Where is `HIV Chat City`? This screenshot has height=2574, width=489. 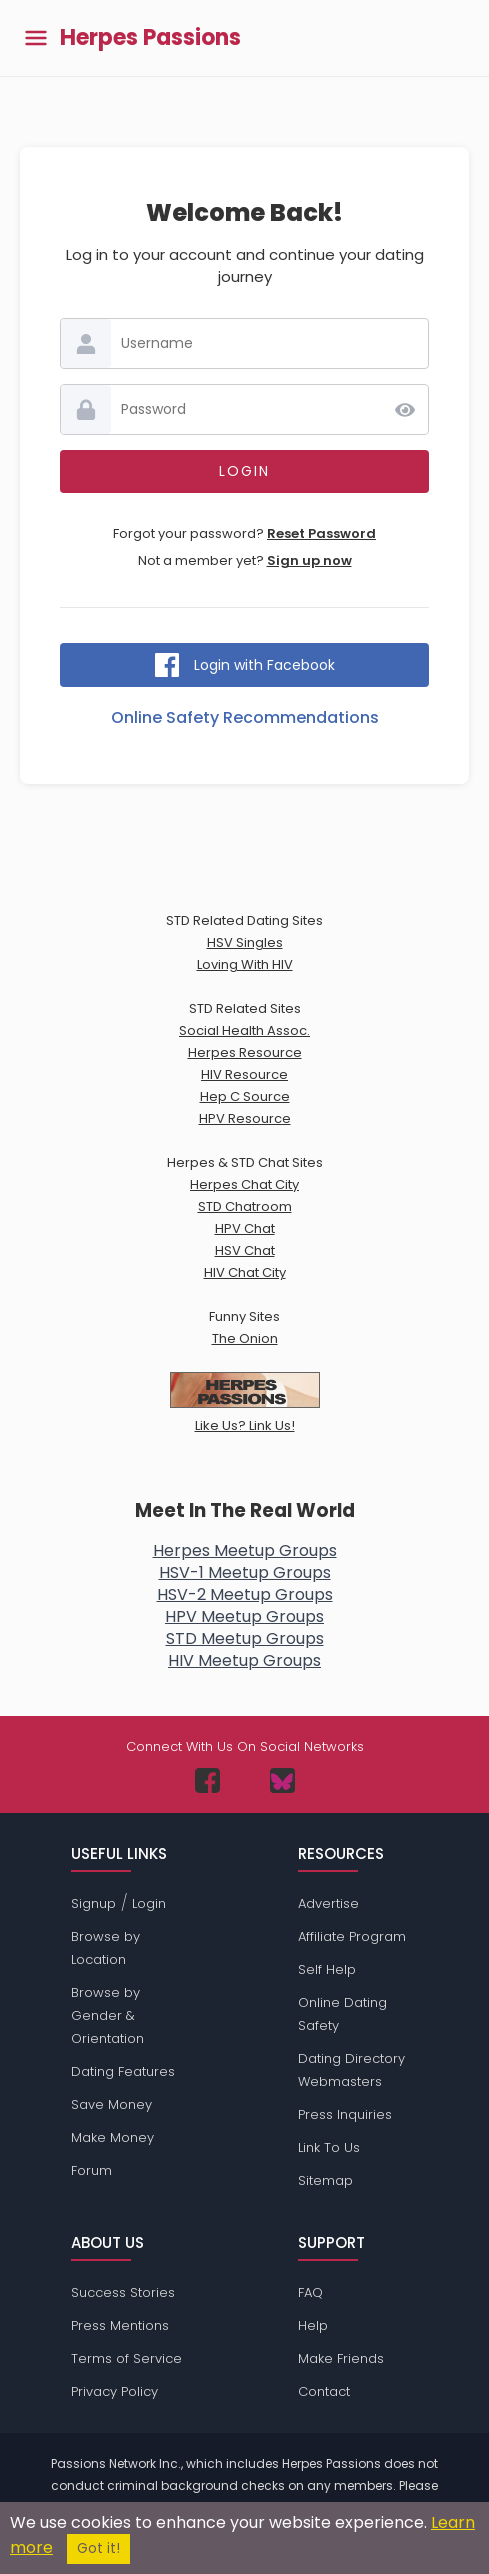 HIV Chat City is located at coordinates (245, 1272).